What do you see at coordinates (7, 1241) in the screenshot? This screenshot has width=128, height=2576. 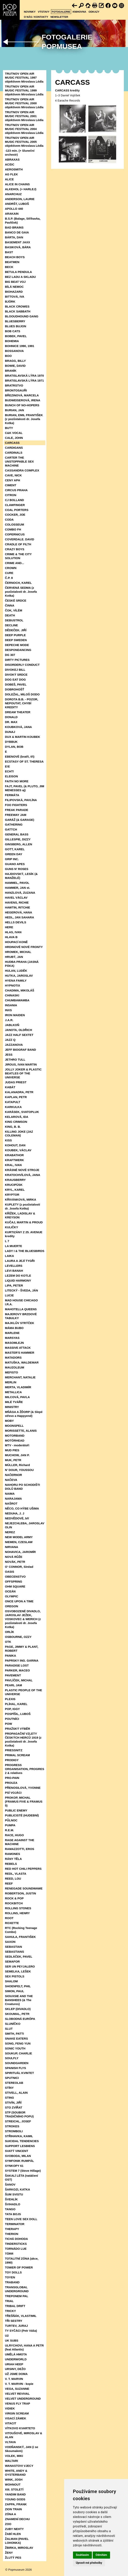 I see `L 7` at bounding box center [7, 1241].